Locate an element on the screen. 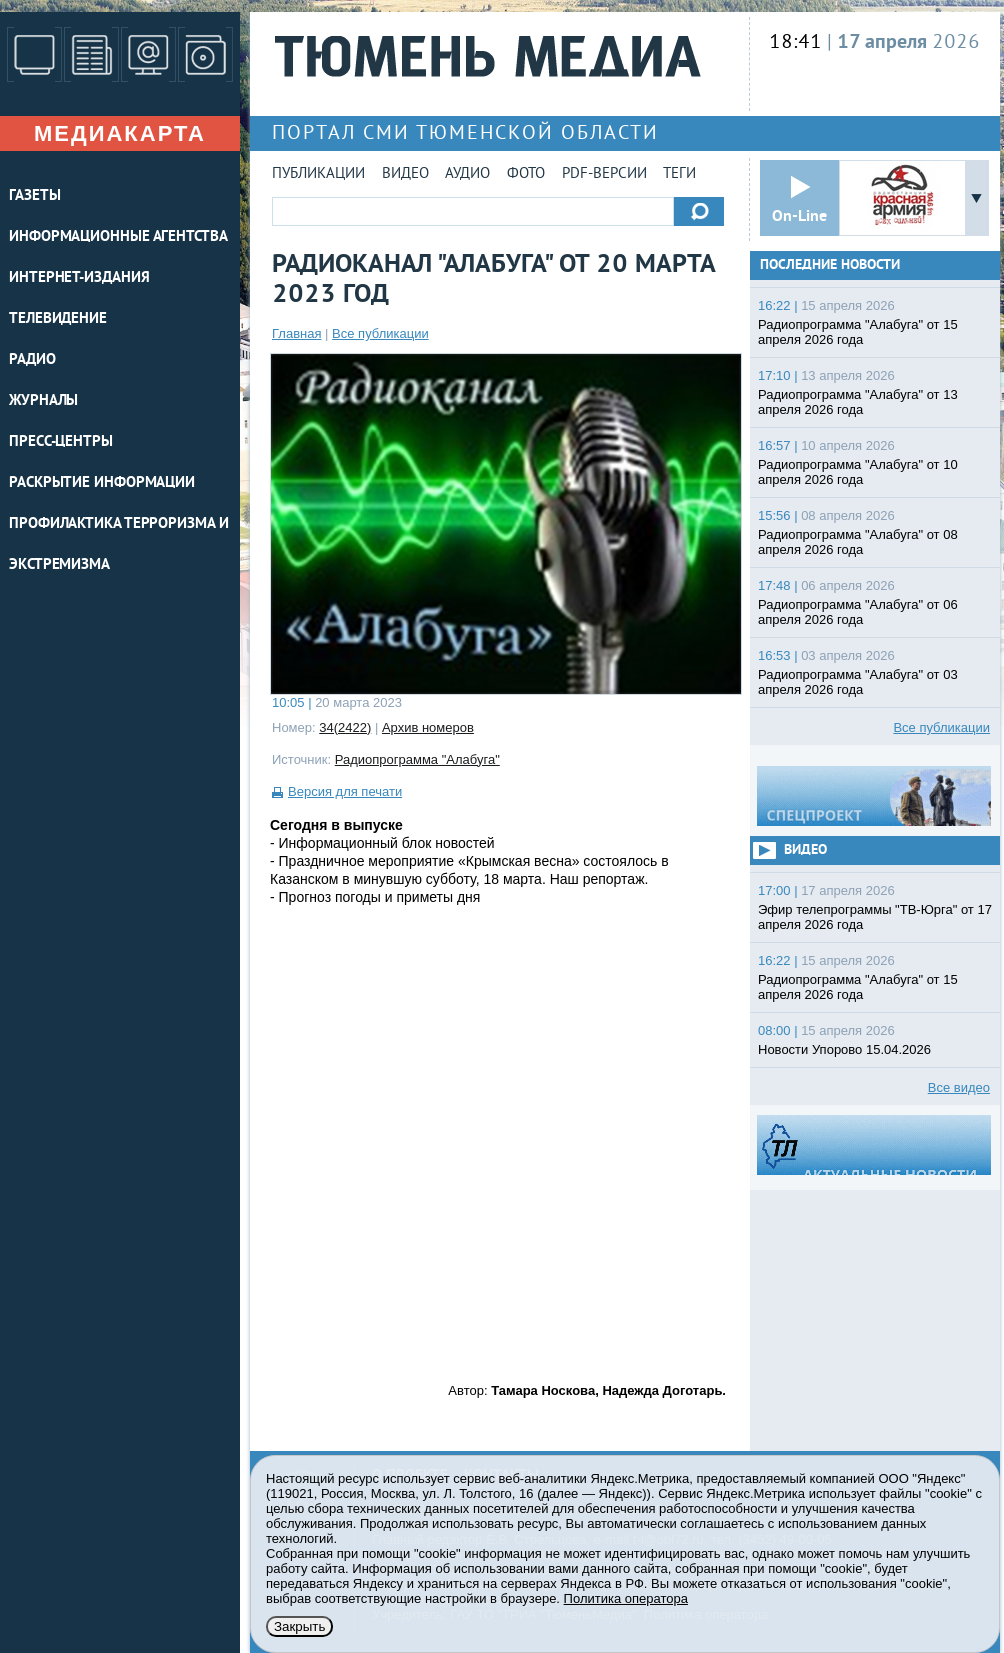  Радиопрограмма "Алабуга" от 03 апреля 2026 года is located at coordinates (858, 682).